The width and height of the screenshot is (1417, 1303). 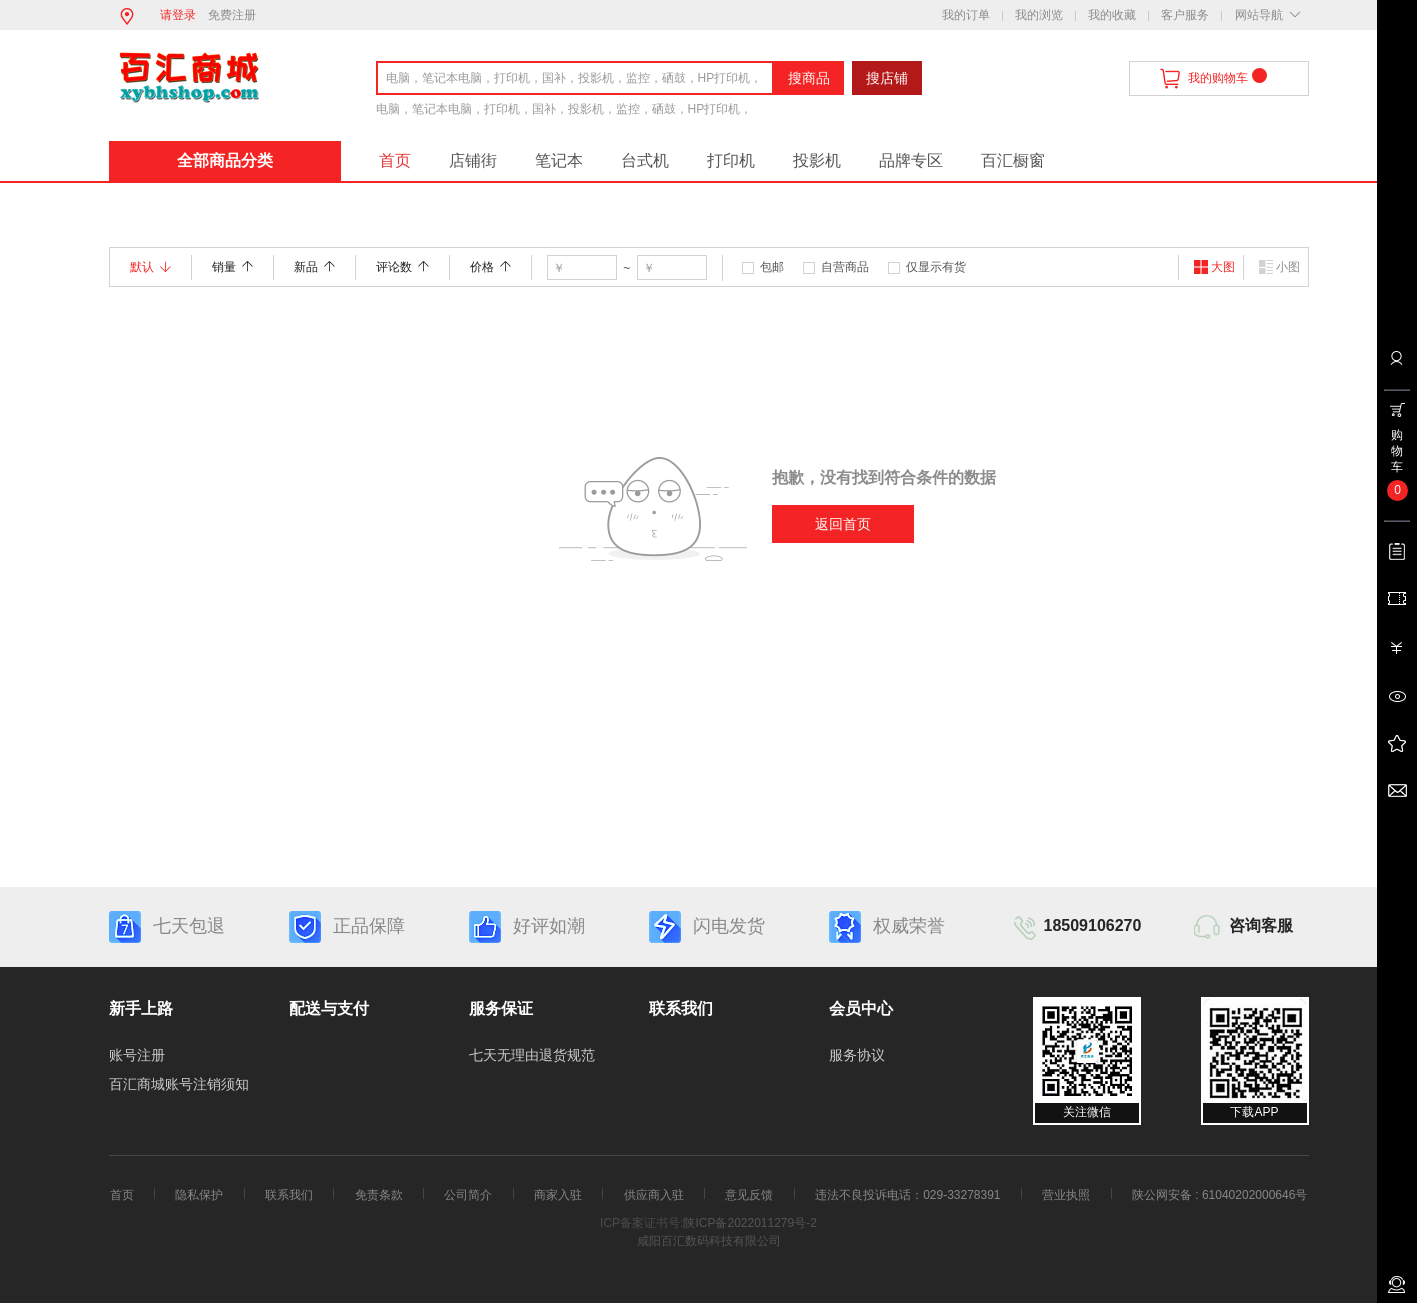 What do you see at coordinates (559, 160) in the screenshot?
I see `笔记本` at bounding box center [559, 160].